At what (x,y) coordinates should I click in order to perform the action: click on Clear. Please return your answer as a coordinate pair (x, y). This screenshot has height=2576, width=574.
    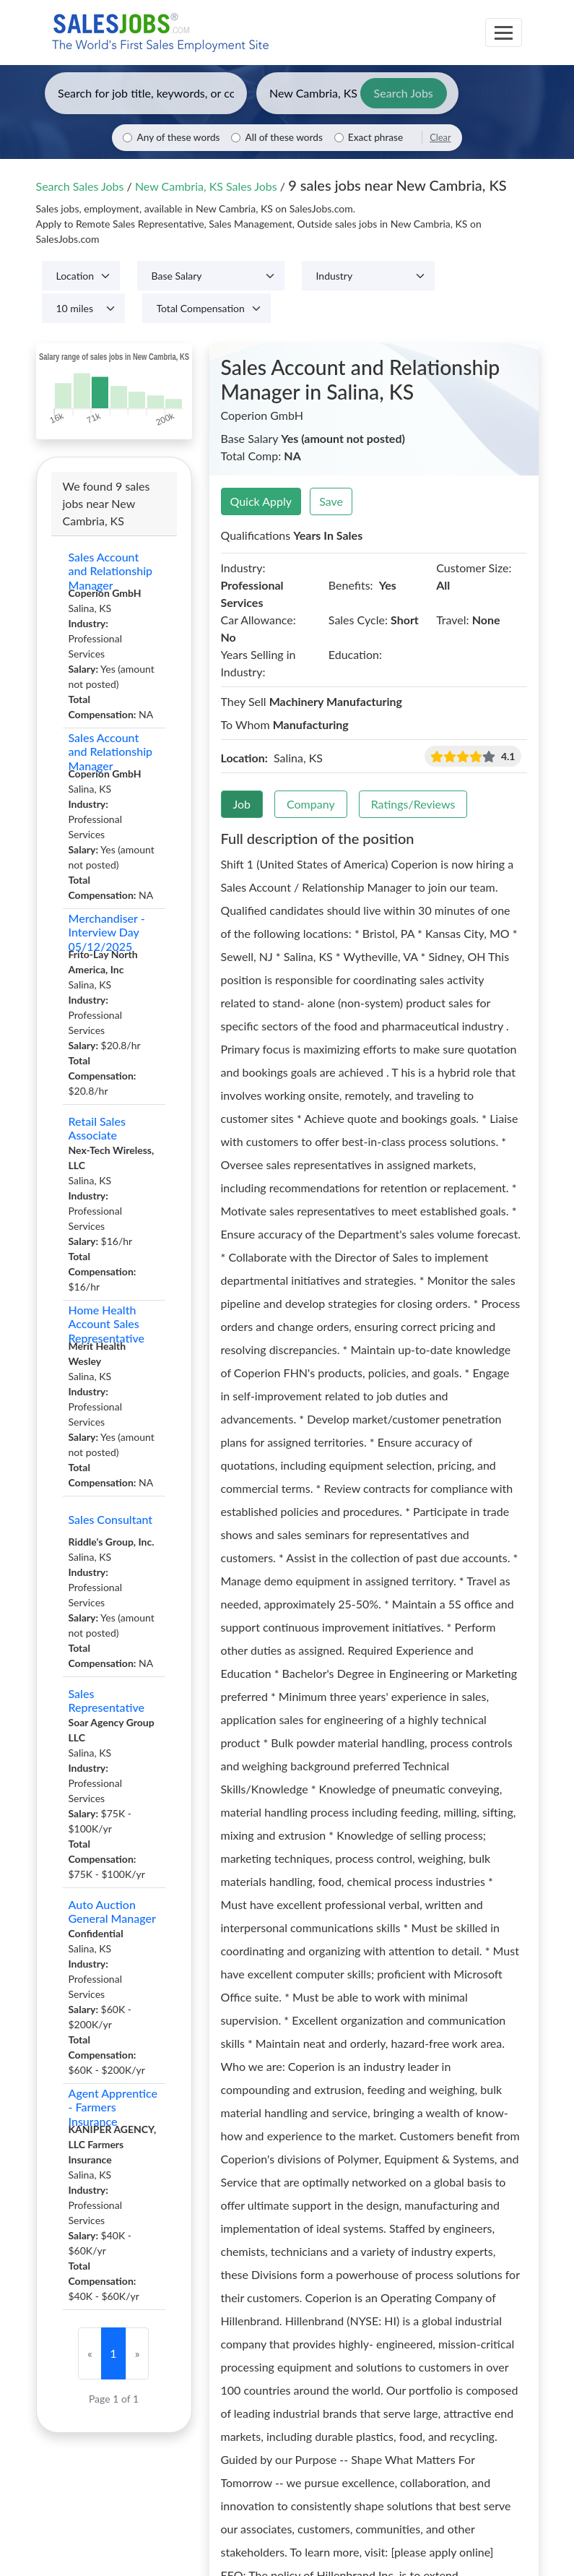
    Looking at the image, I should click on (440, 137).